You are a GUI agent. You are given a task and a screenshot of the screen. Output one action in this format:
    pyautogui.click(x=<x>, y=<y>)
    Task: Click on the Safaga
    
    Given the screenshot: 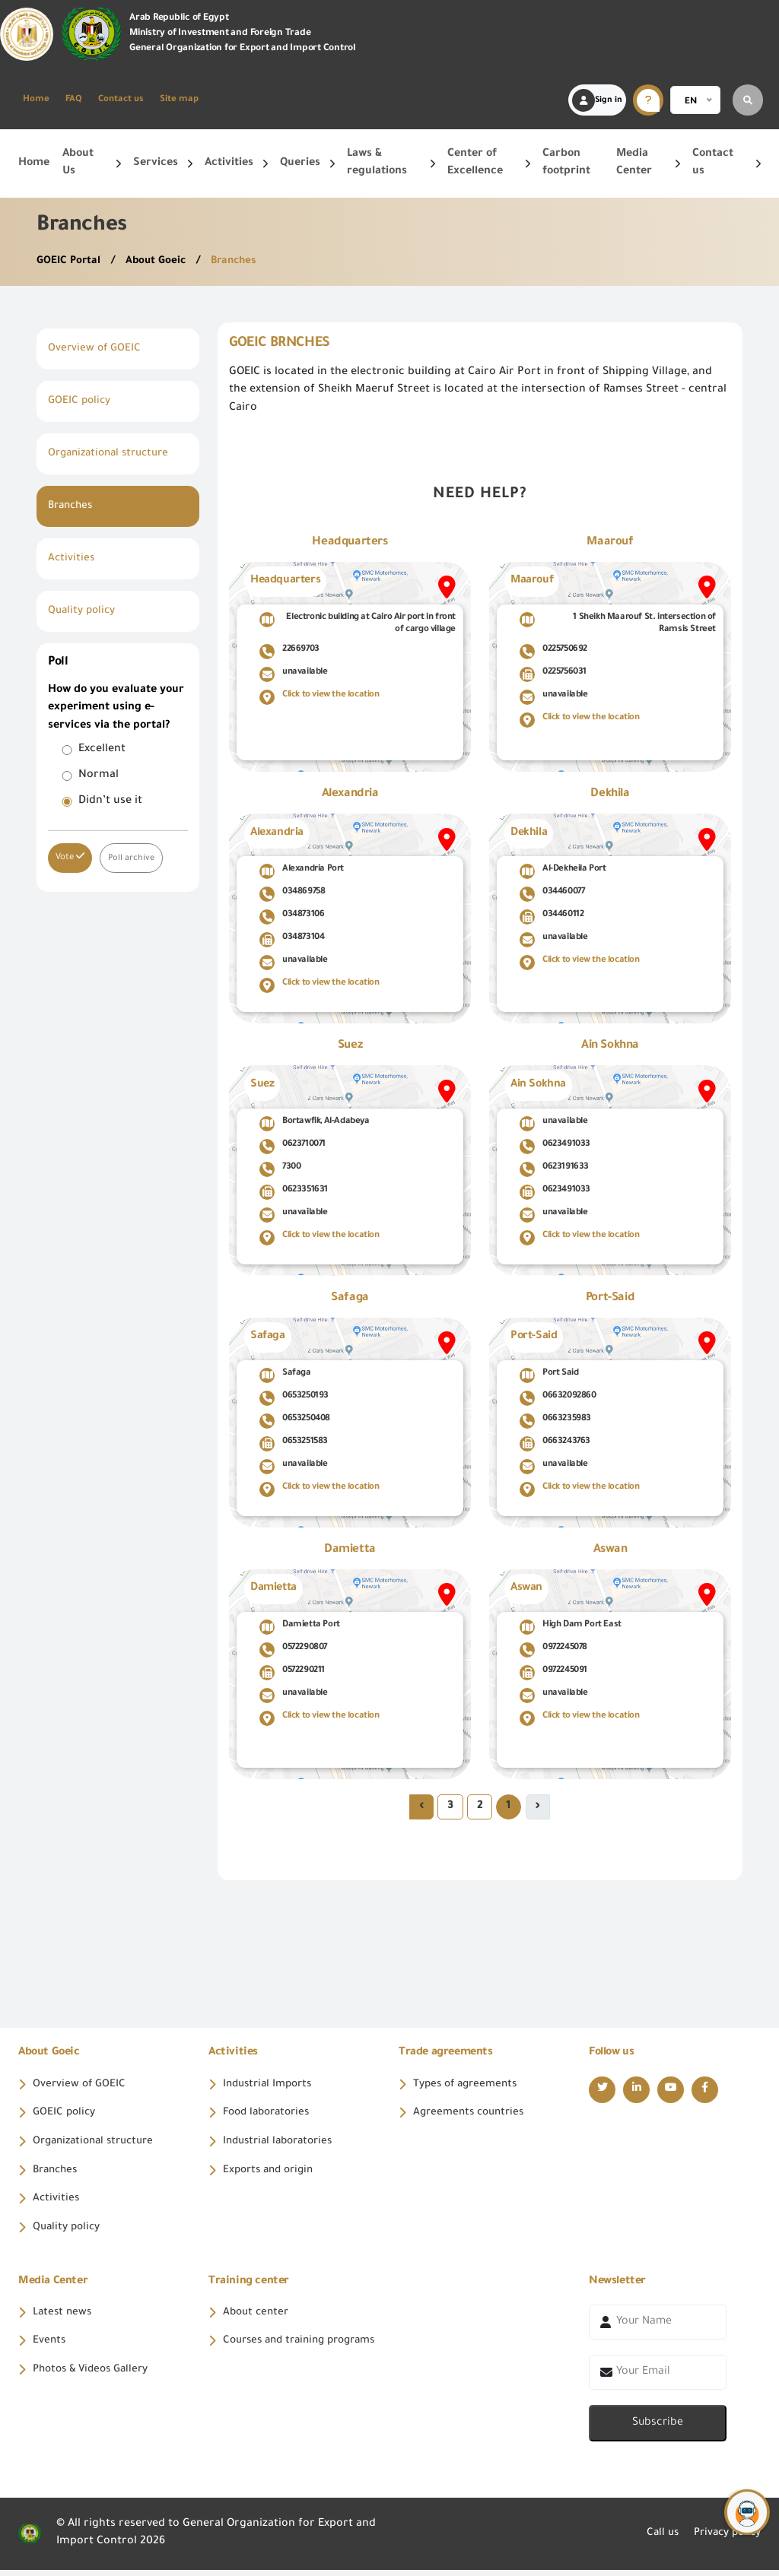 What is the action you would take?
    pyautogui.click(x=285, y=1375)
    